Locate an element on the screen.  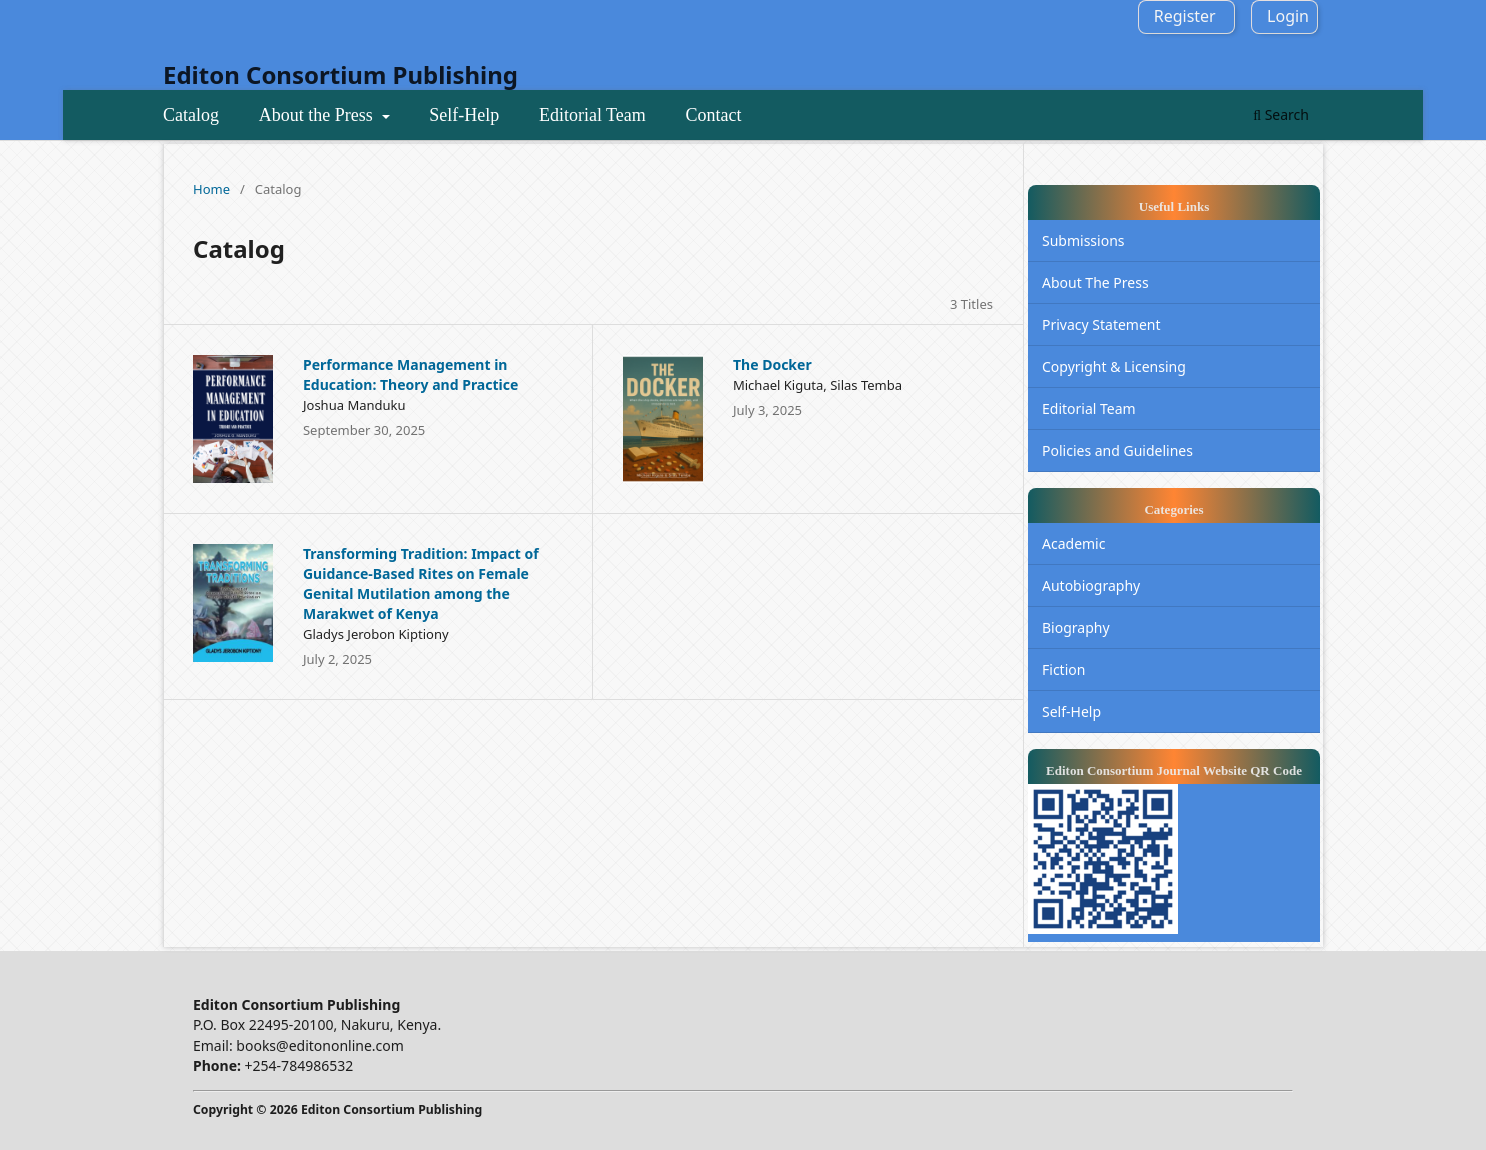
Login is located at coordinates (1288, 16).